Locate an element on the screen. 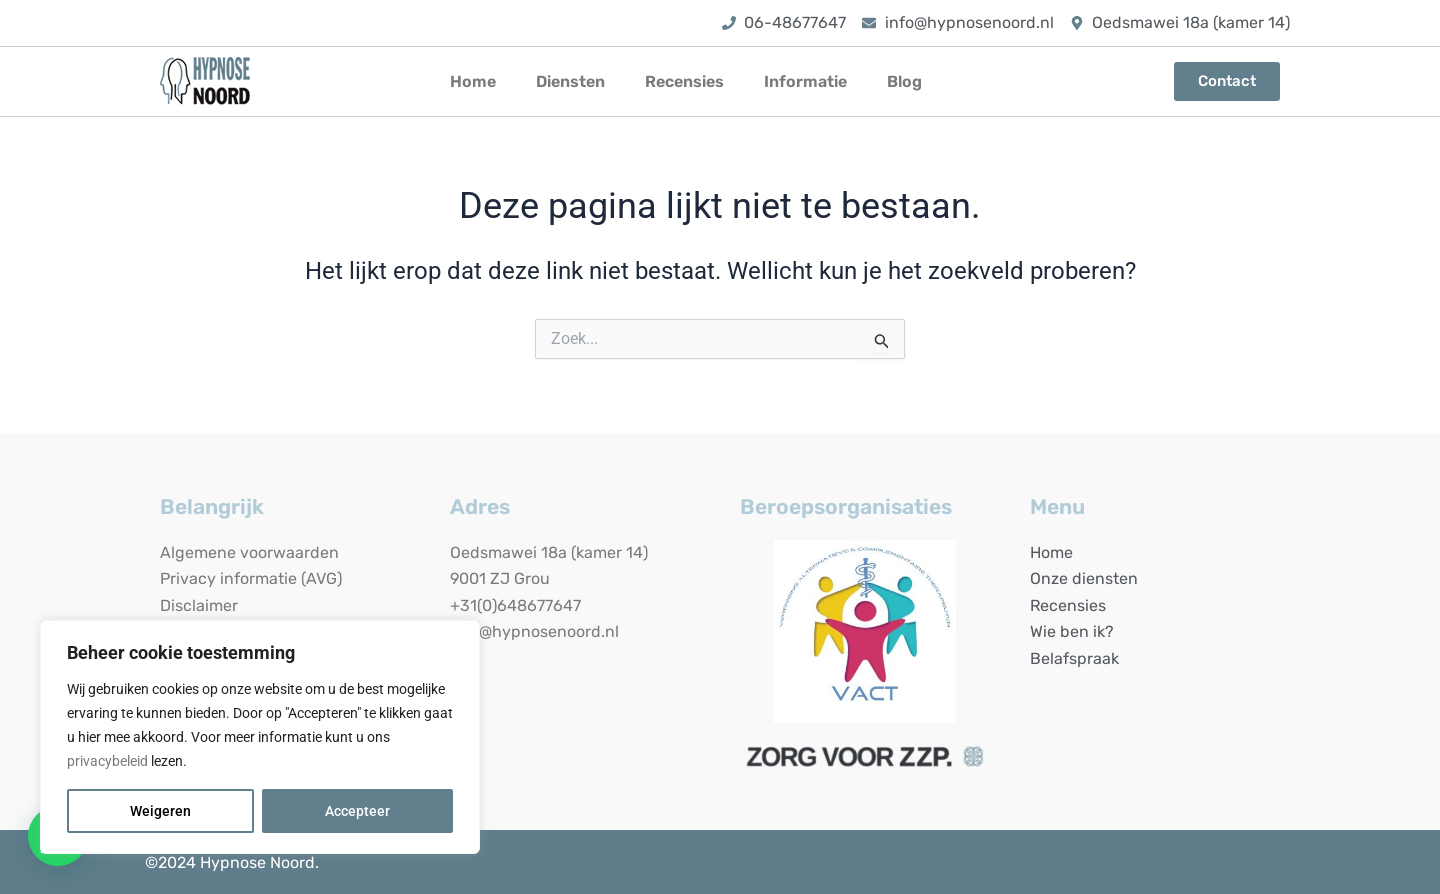  +31(0)648677647 is located at coordinates (515, 605).